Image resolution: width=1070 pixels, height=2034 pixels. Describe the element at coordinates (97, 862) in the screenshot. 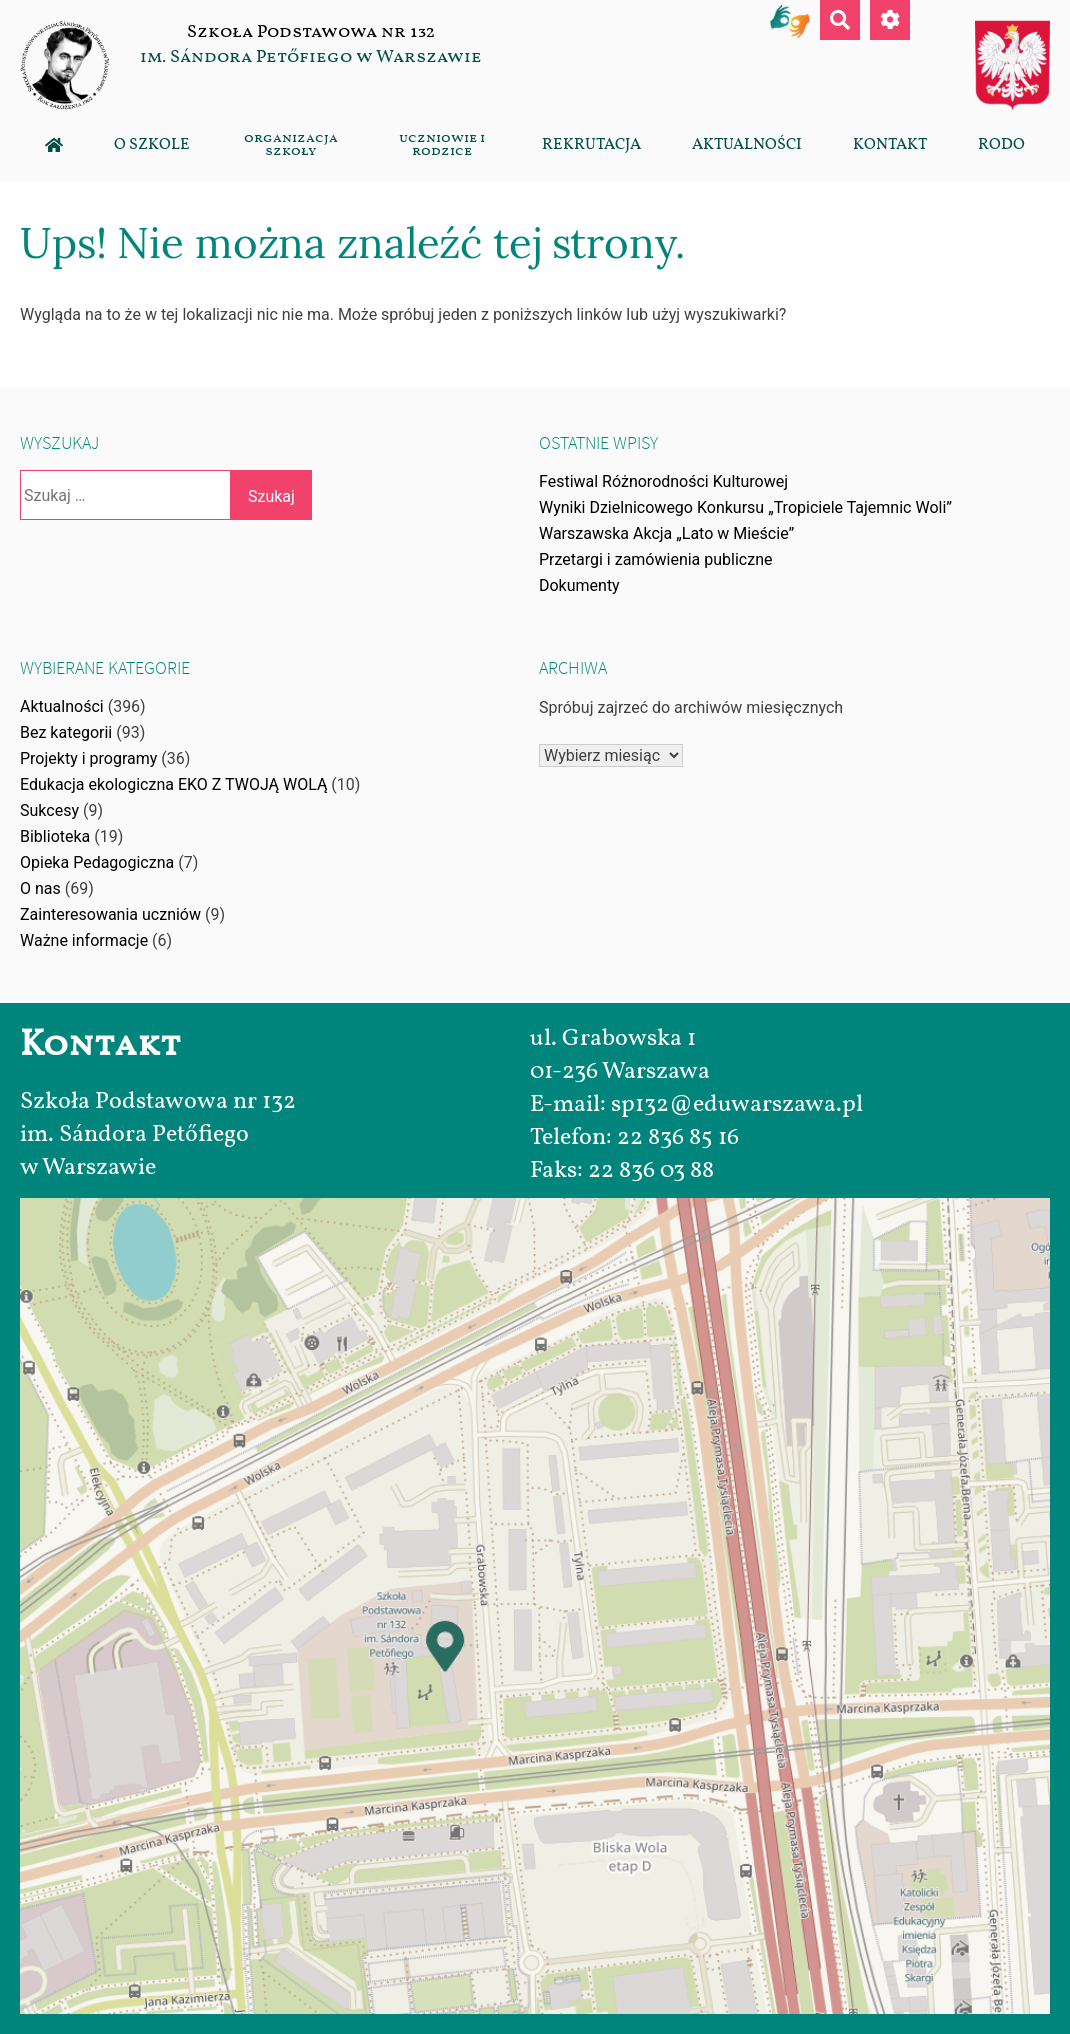

I see `Opieka Pedagogiczna` at that location.